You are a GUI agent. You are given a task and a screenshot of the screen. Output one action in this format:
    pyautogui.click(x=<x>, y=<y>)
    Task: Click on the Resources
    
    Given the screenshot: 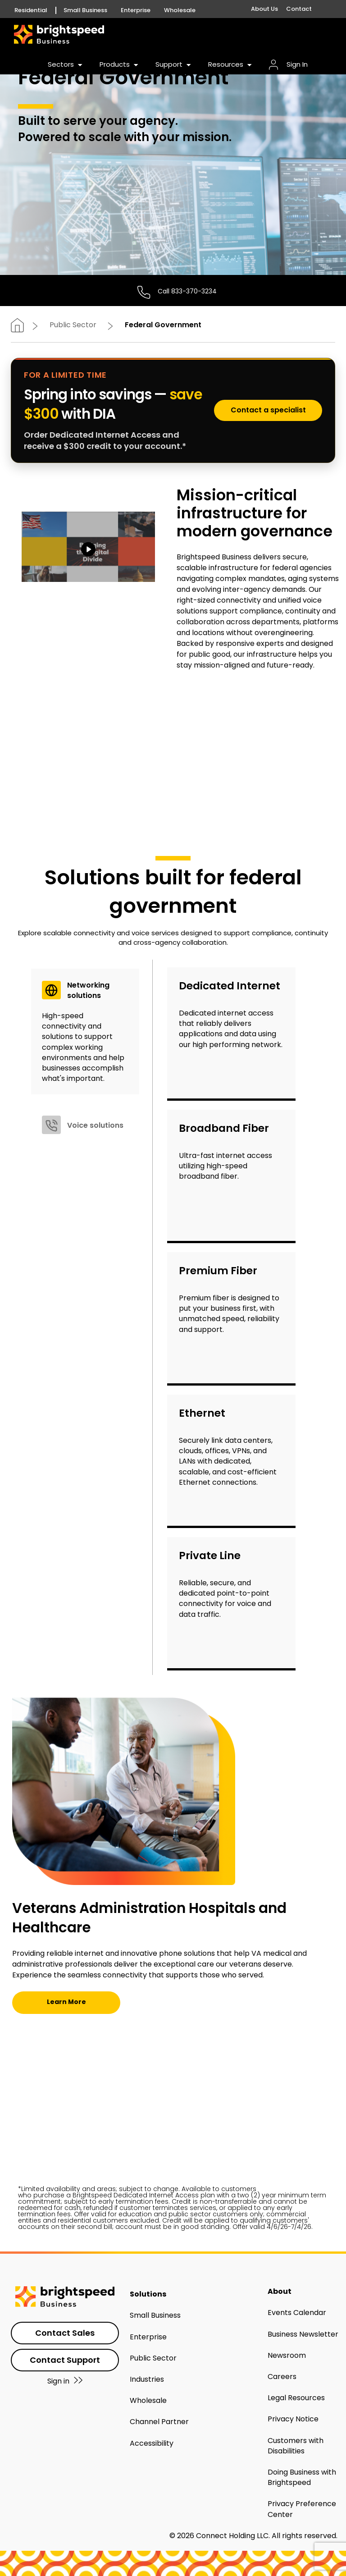 What is the action you would take?
    pyautogui.click(x=230, y=64)
    